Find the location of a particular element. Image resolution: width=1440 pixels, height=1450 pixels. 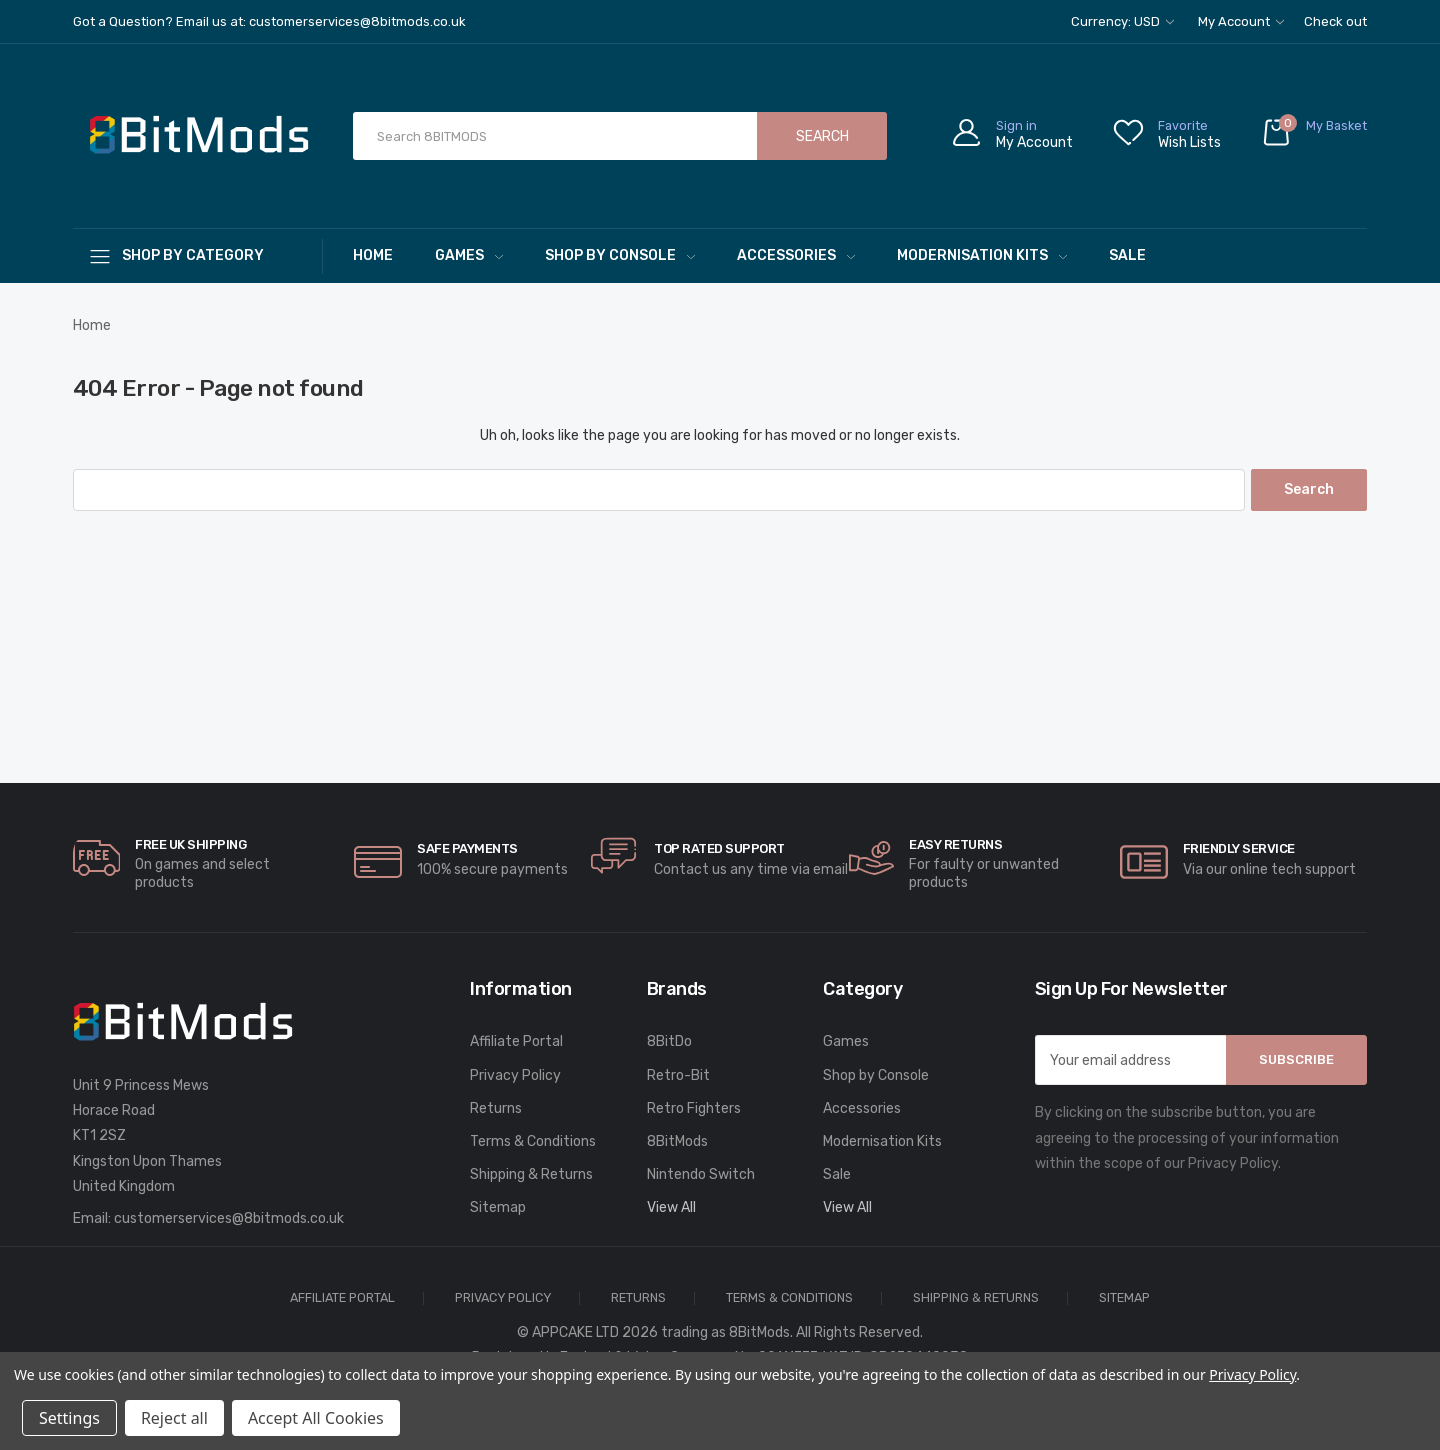

Accessories is located at coordinates (796, 255).